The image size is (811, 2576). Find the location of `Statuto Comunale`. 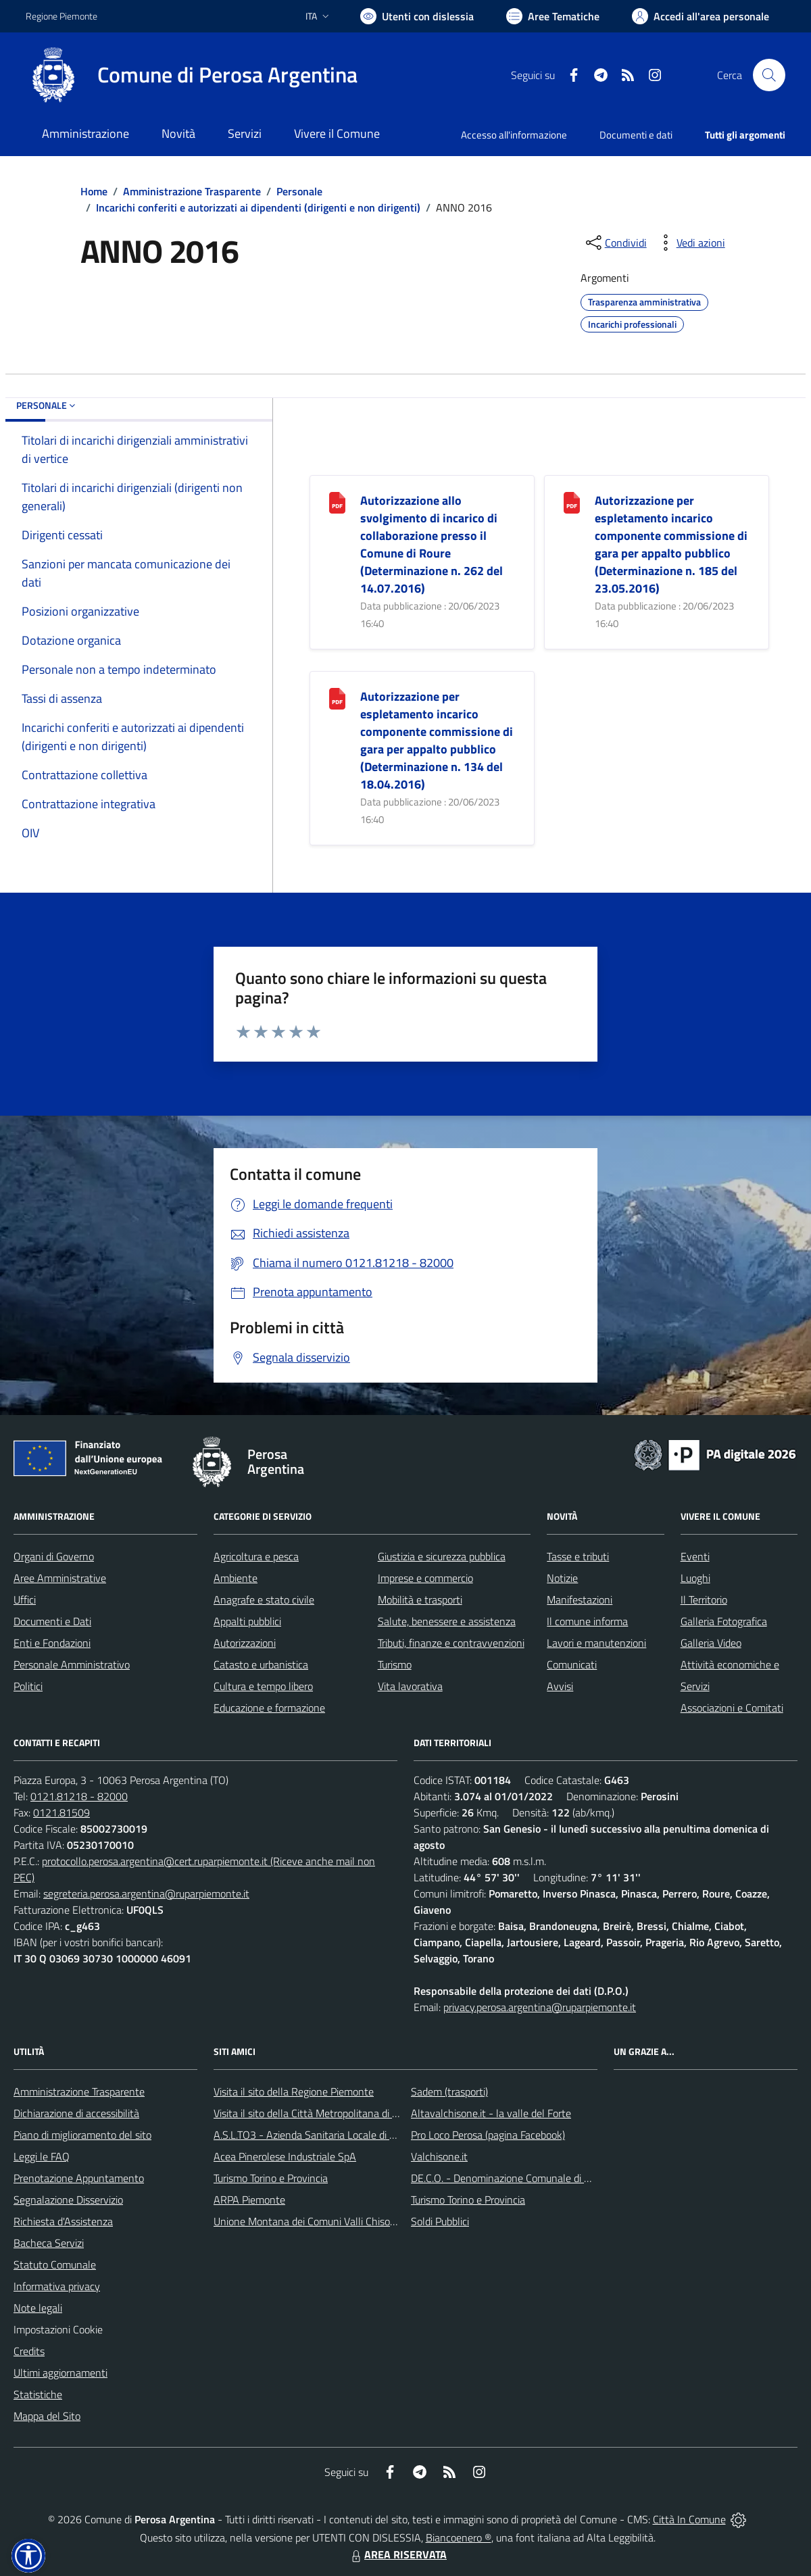

Statuto Comunale is located at coordinates (55, 2264).